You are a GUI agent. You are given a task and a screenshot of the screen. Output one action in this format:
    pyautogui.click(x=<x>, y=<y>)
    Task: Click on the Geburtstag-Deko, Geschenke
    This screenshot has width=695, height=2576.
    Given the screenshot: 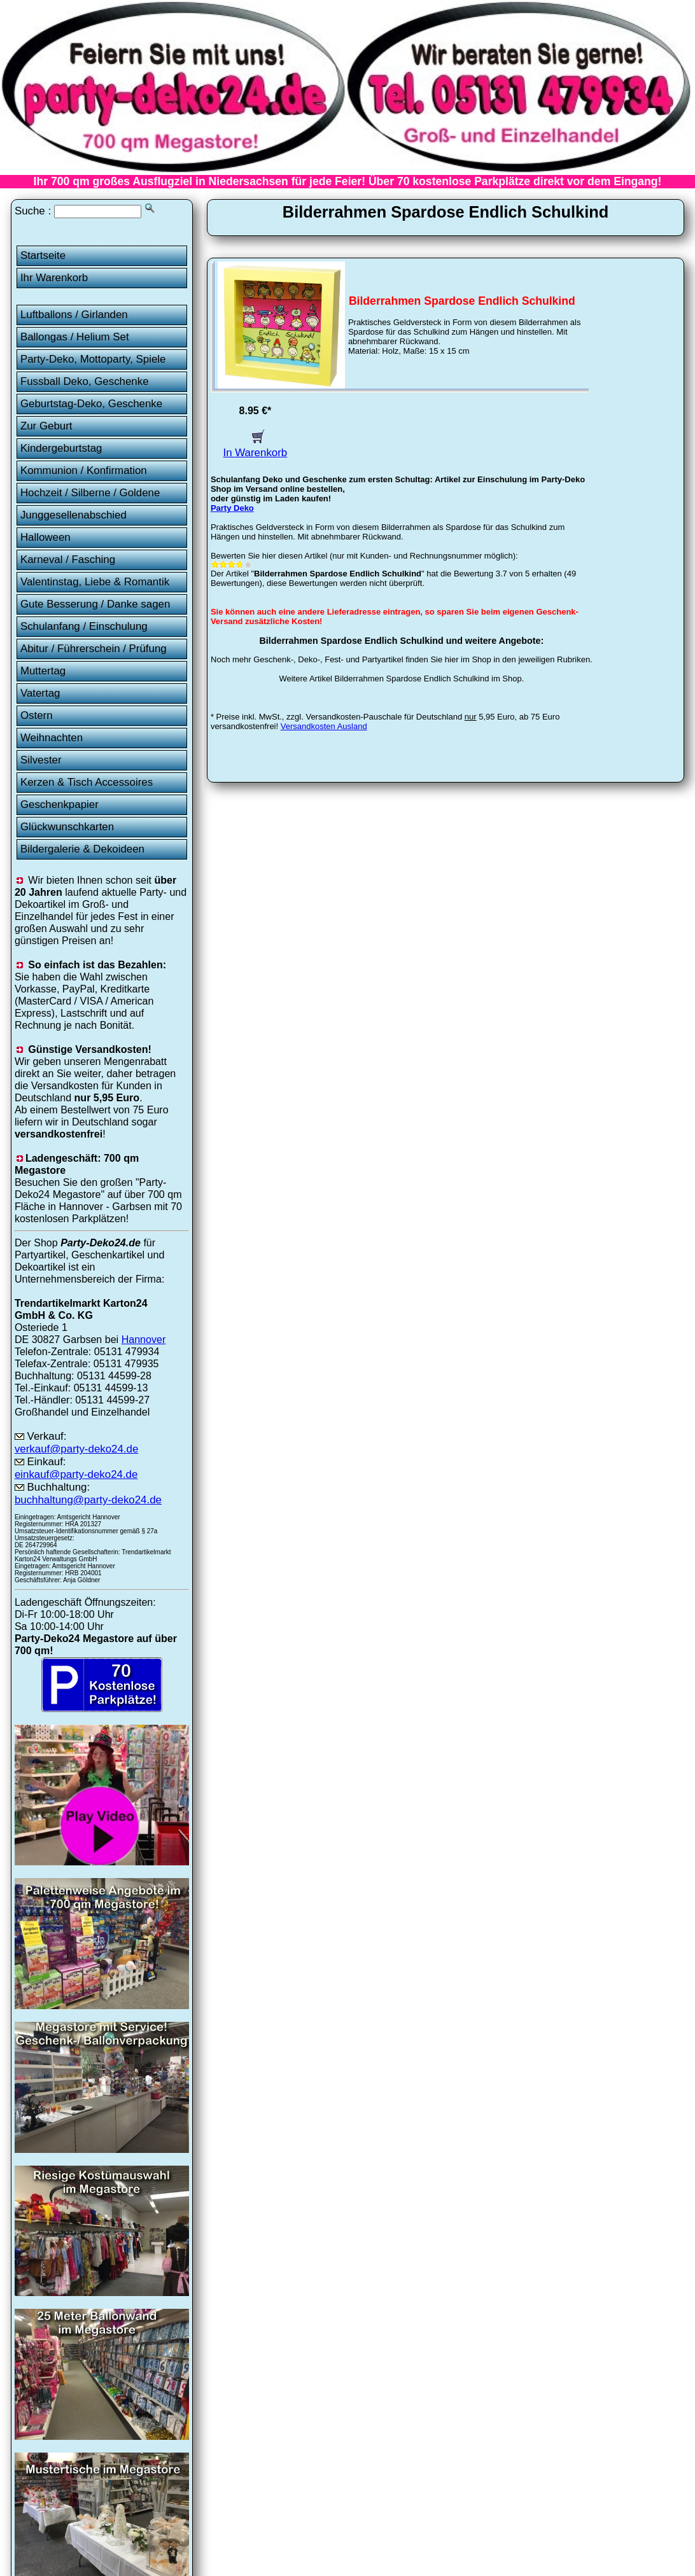 What is the action you would take?
    pyautogui.click(x=91, y=404)
    